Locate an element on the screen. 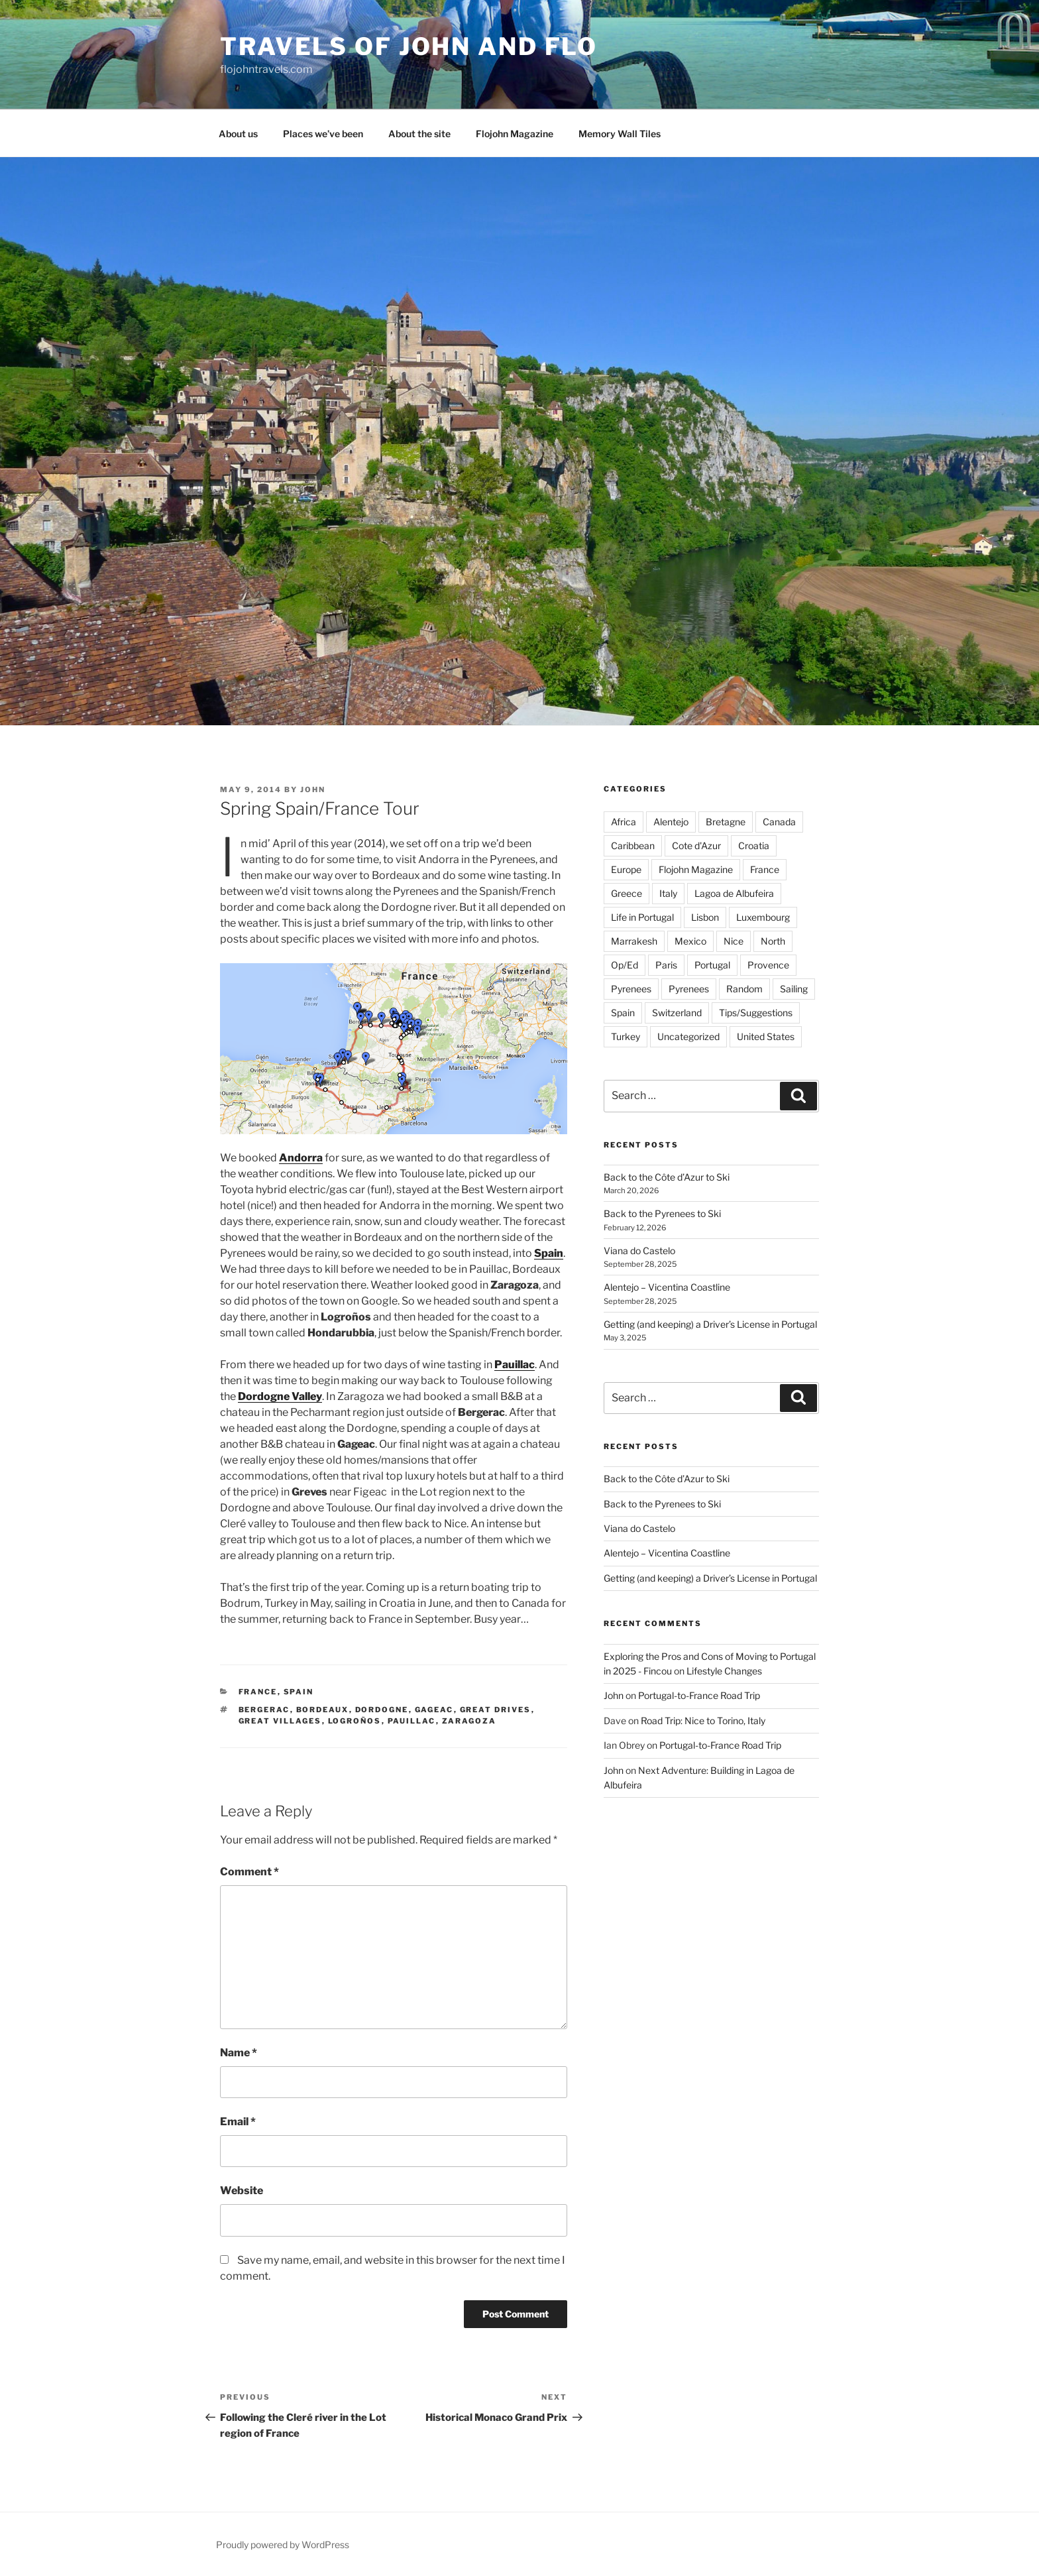 The width and height of the screenshot is (1039, 2576). Lagoa de Albufeira is located at coordinates (734, 893).